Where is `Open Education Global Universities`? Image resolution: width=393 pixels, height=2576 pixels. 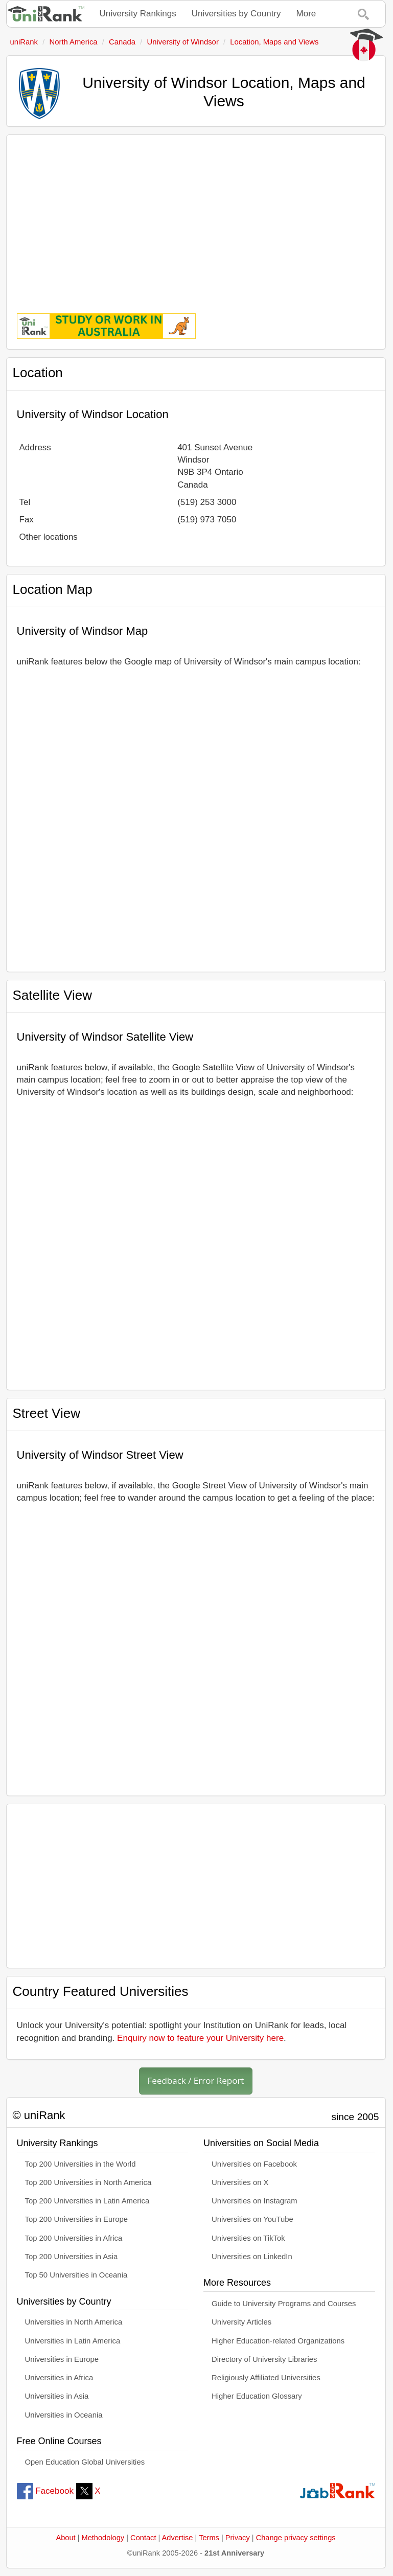
Open Education Global Universities is located at coordinates (85, 2462).